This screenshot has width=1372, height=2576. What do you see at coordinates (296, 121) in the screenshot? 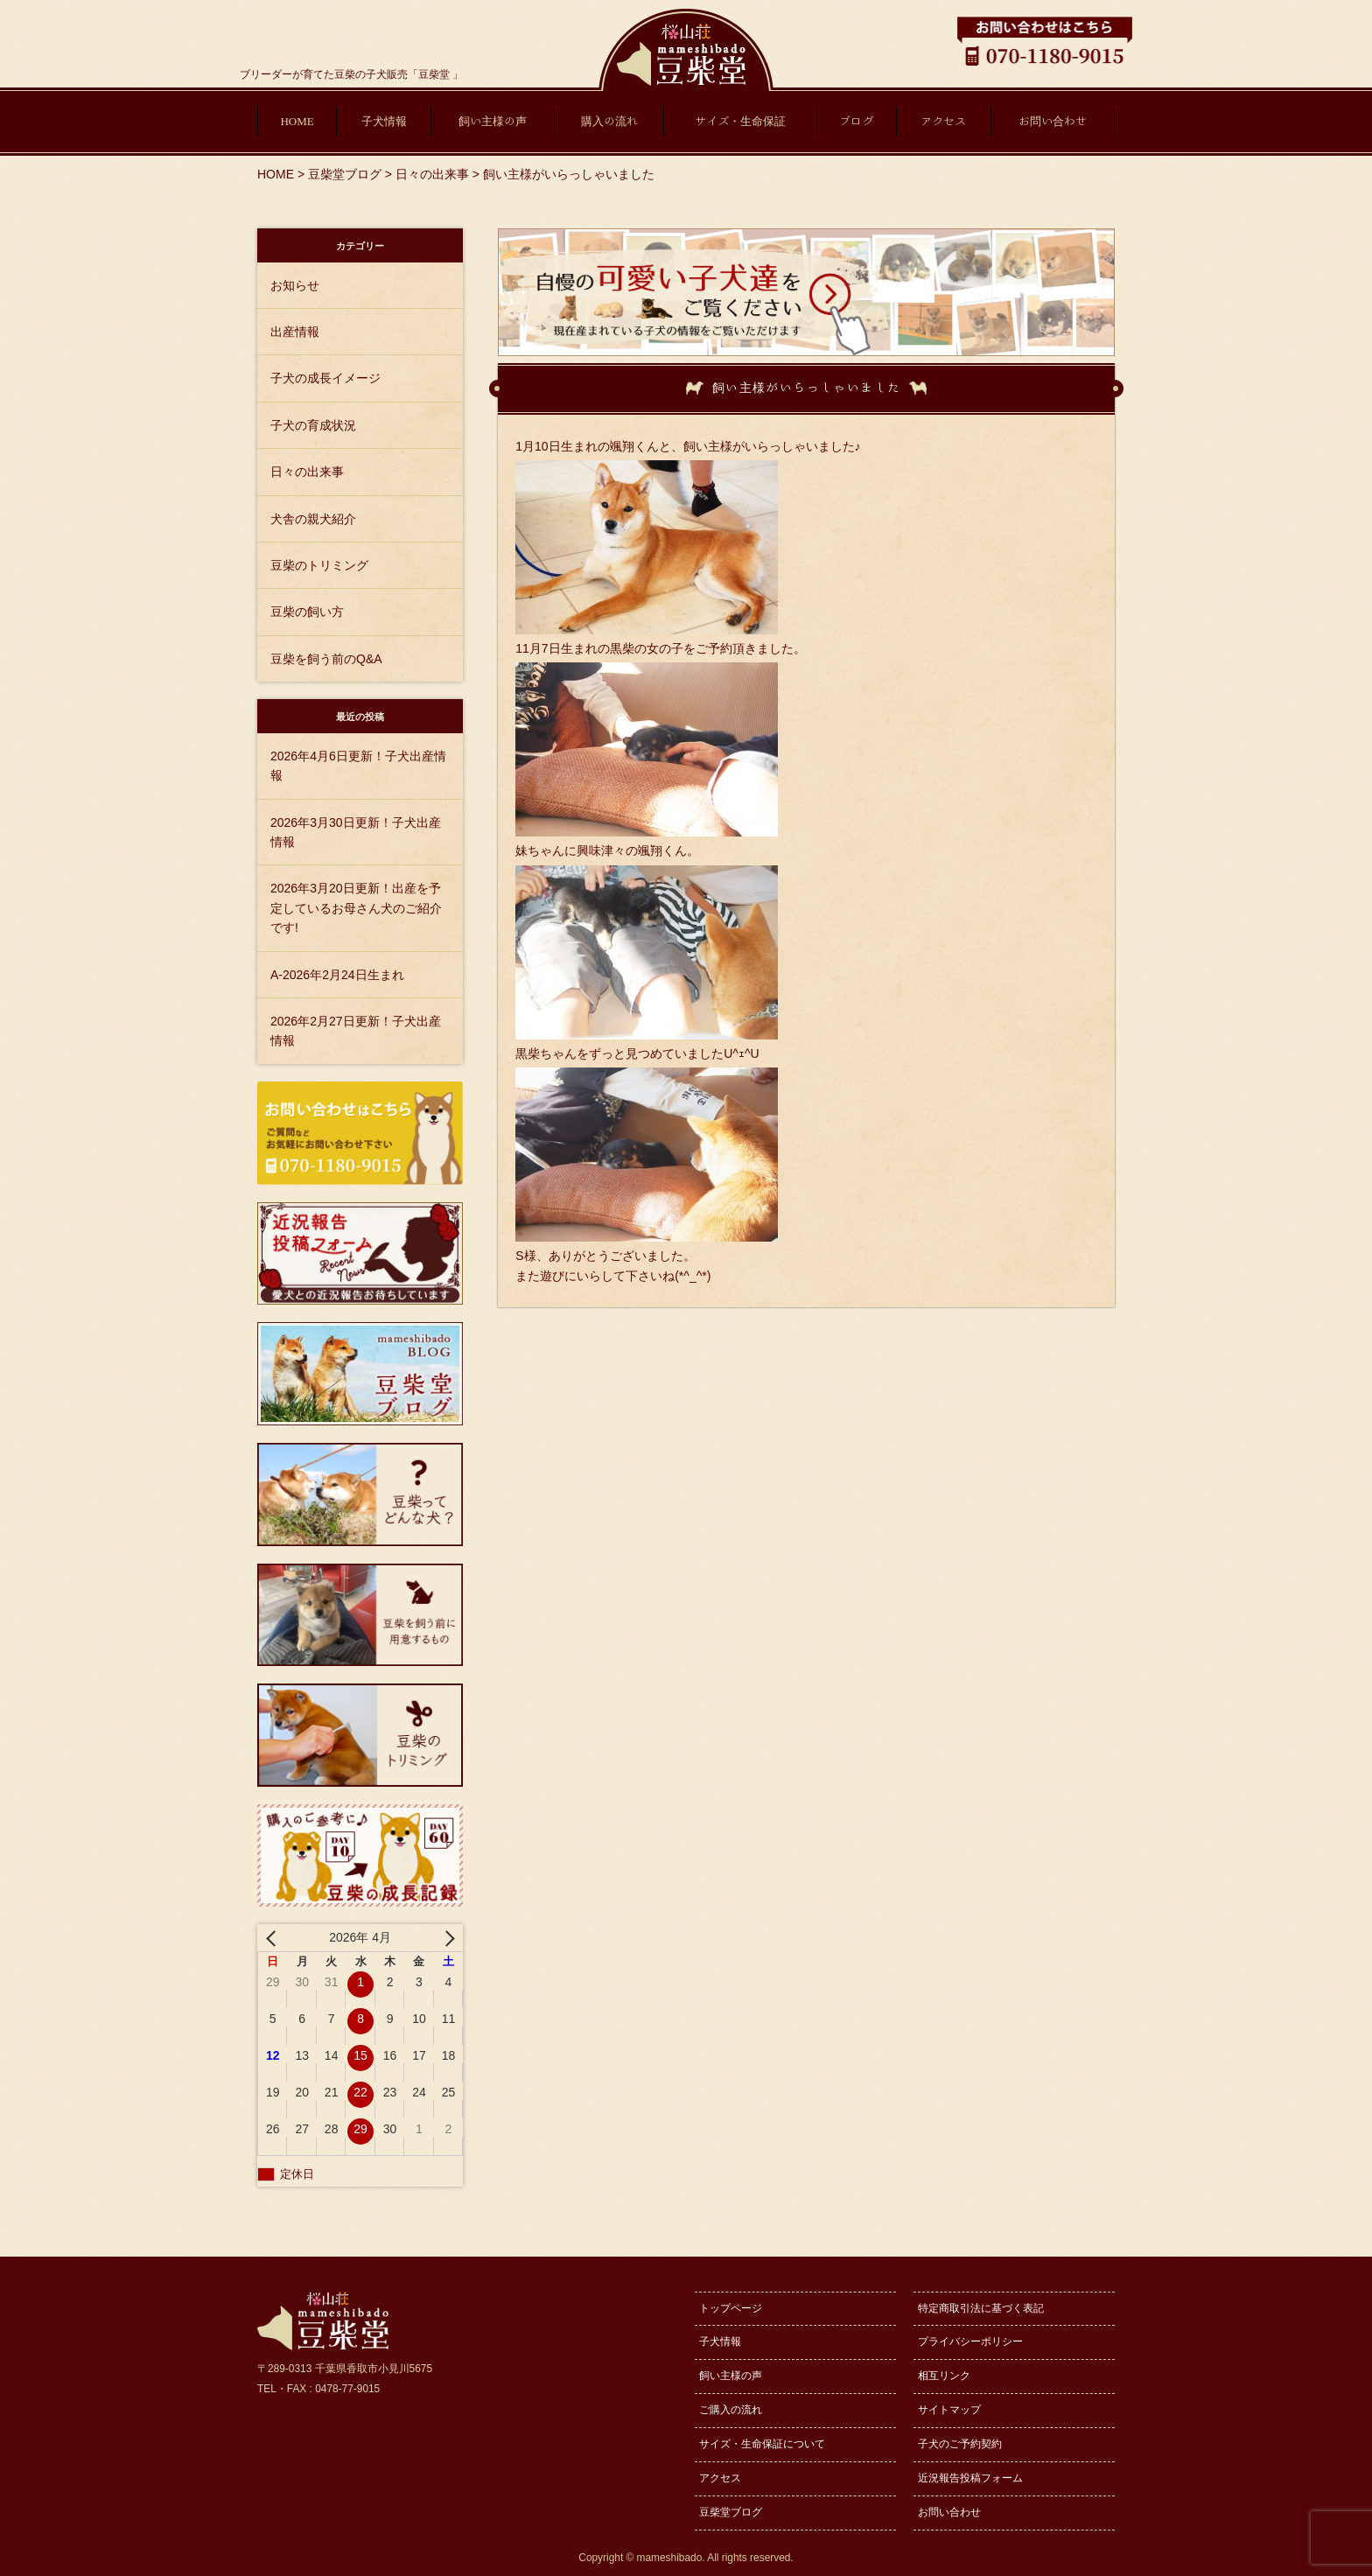
I see `HOME` at bounding box center [296, 121].